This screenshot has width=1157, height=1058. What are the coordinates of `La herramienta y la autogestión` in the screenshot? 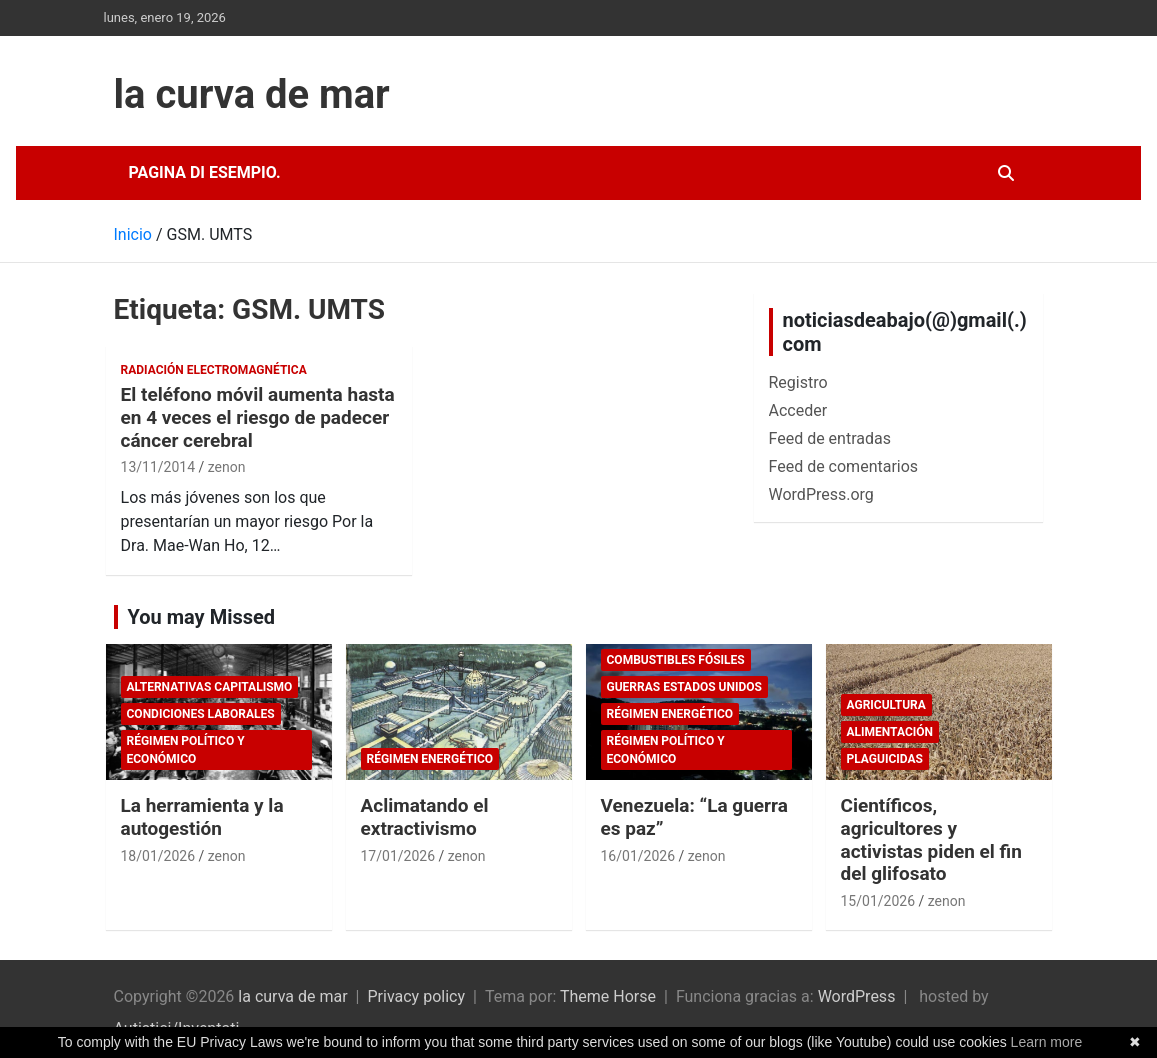 It's located at (202, 817).